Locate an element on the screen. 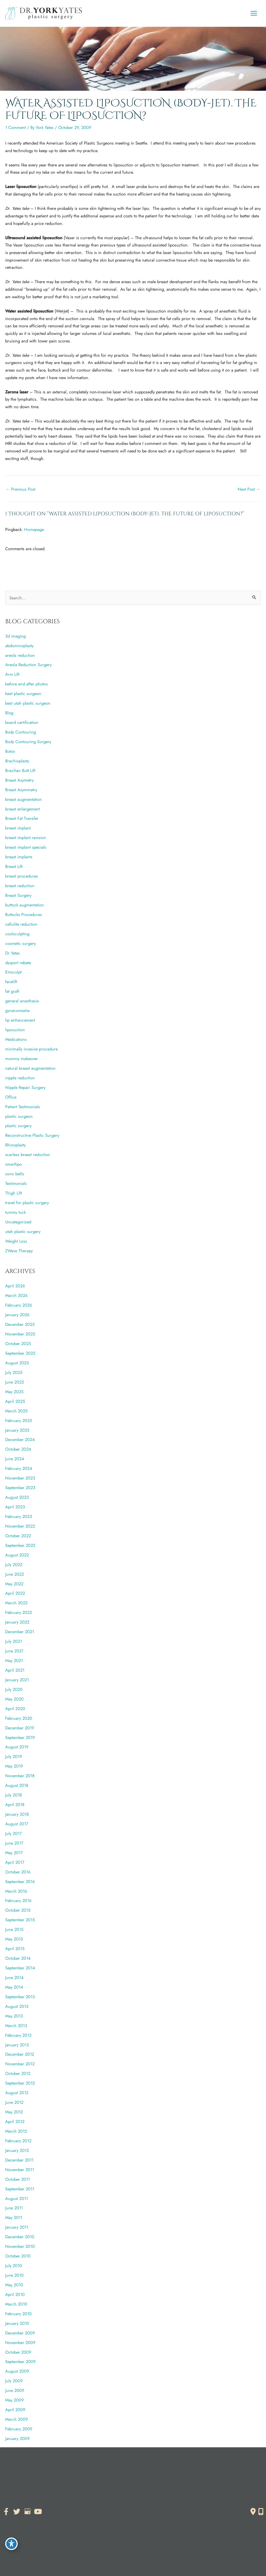 The image size is (266, 2576). February 2012 is located at coordinates (18, 2141).